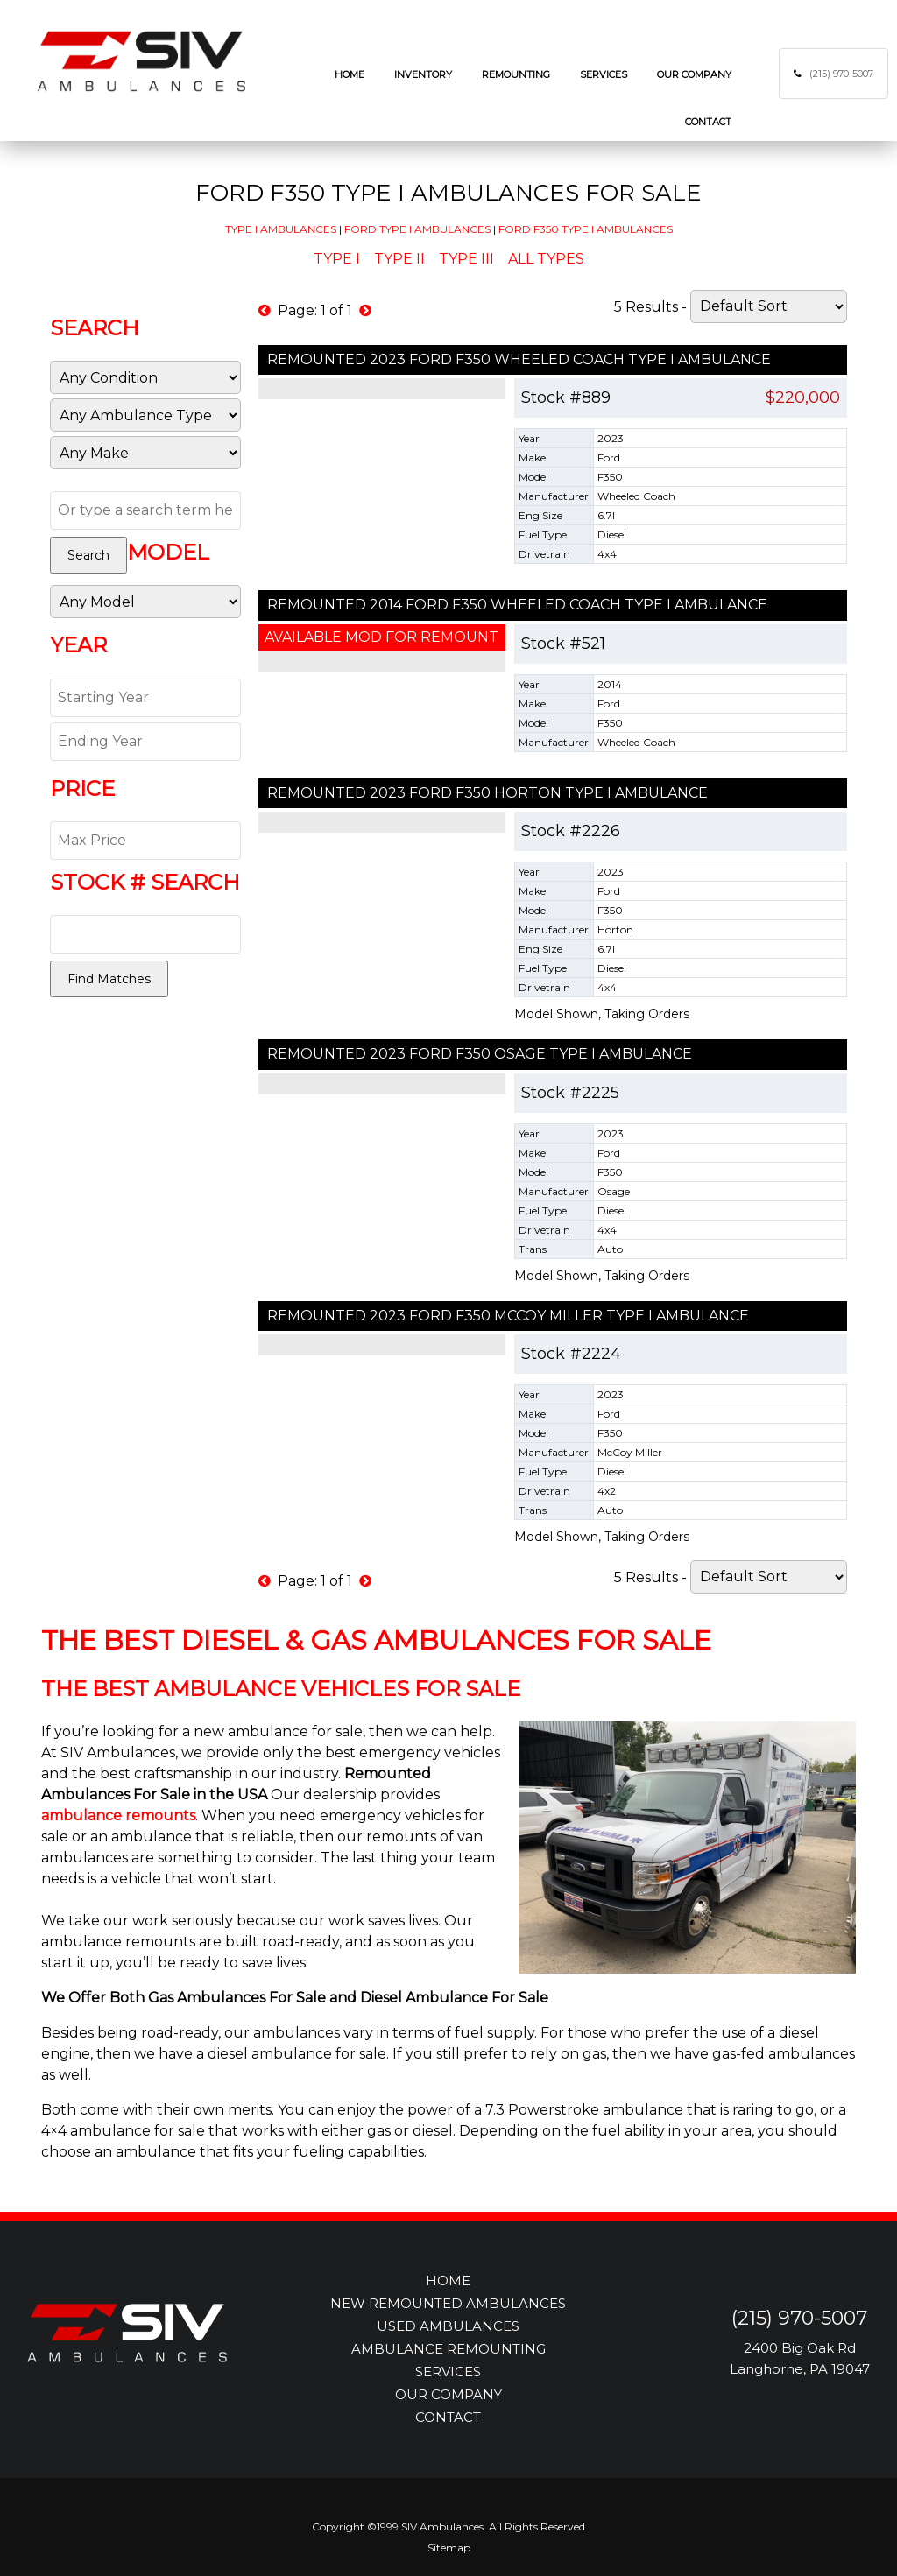 This screenshot has width=897, height=2576. I want to click on Type I, so click(337, 258).